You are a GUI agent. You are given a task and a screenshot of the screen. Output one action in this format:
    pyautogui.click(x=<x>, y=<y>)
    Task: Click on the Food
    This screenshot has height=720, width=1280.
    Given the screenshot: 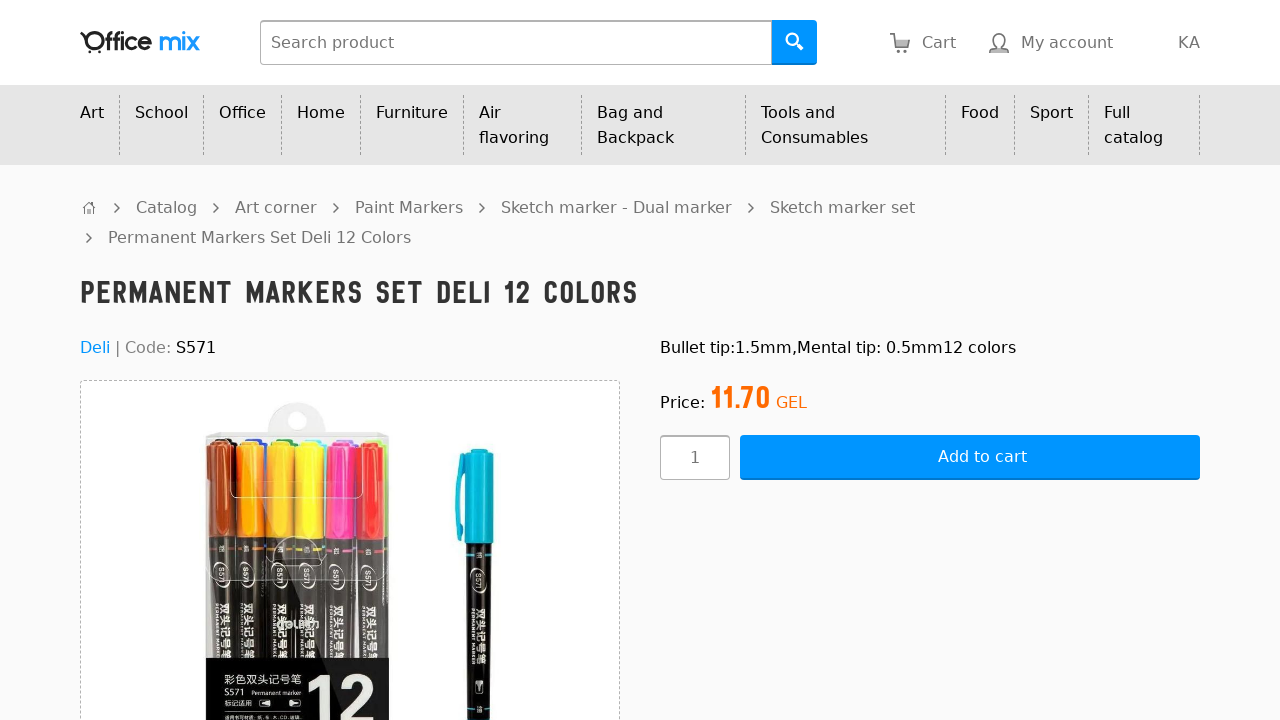 What is the action you would take?
    pyautogui.click(x=980, y=112)
    